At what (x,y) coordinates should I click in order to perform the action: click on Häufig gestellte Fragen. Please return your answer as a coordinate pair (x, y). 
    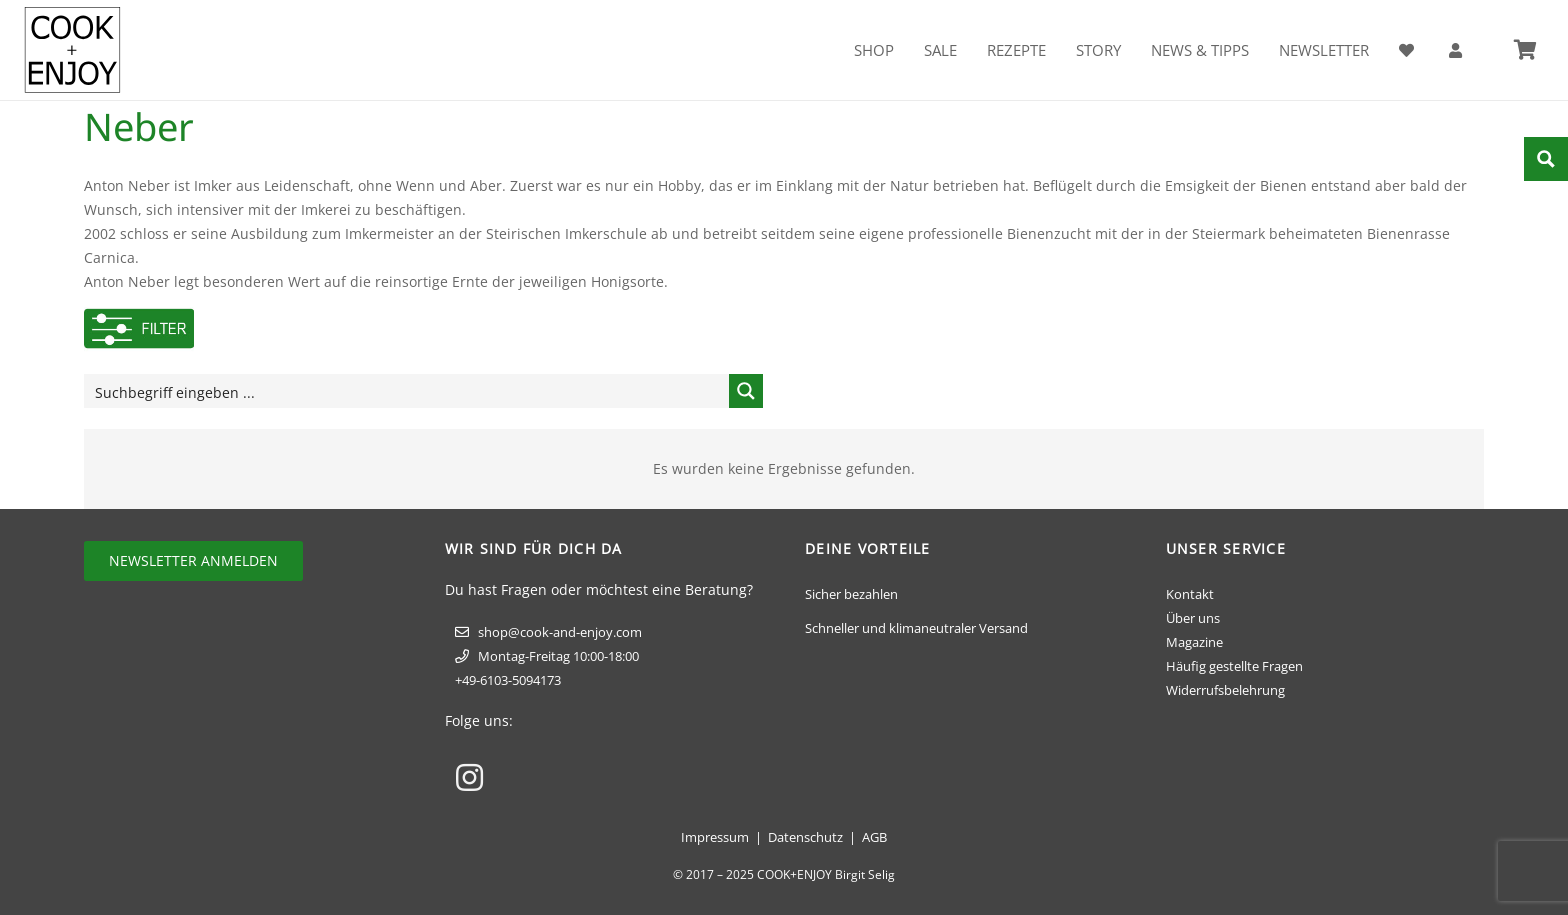
    Looking at the image, I should click on (1234, 666).